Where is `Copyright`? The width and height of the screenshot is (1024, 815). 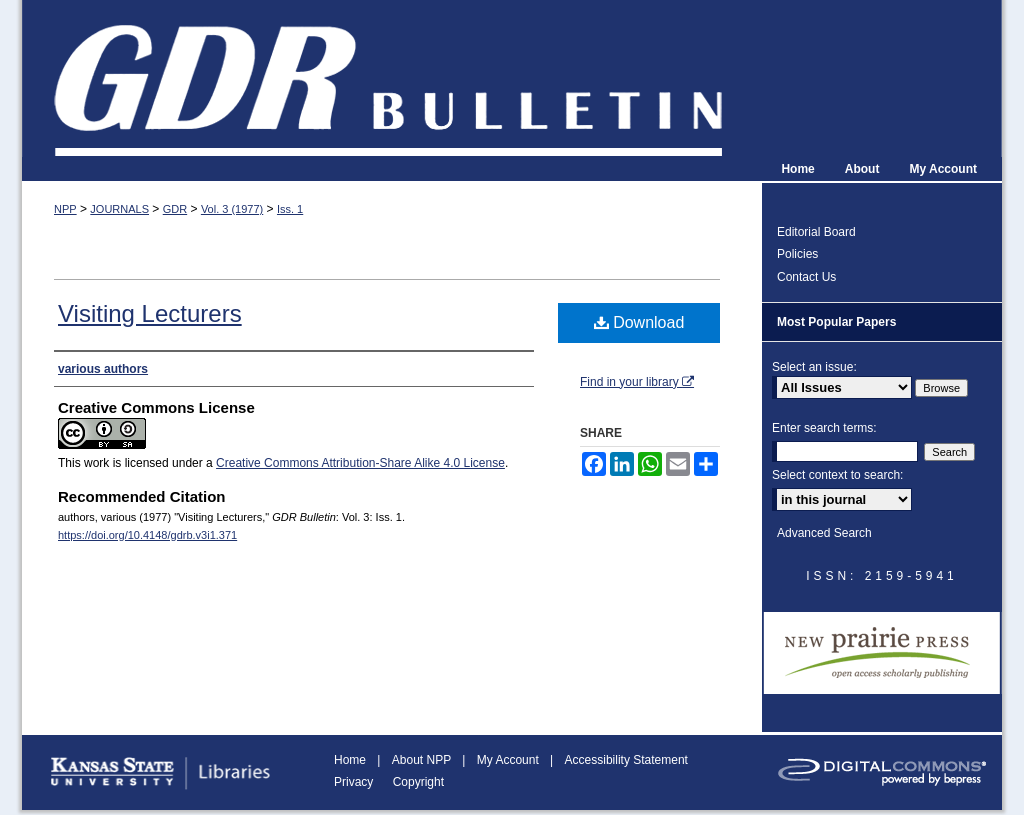 Copyright is located at coordinates (418, 782).